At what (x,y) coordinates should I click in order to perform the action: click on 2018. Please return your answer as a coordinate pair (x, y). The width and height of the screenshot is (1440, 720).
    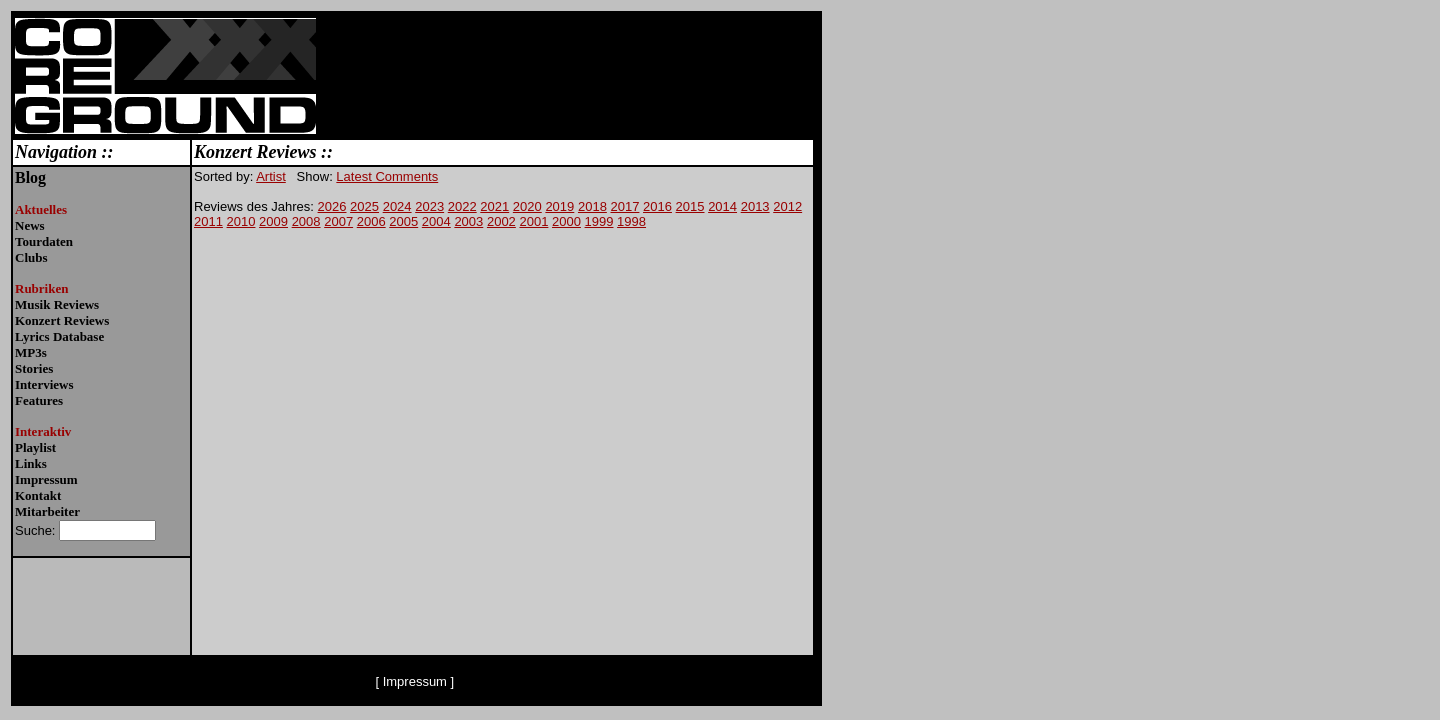
    Looking at the image, I should click on (592, 206).